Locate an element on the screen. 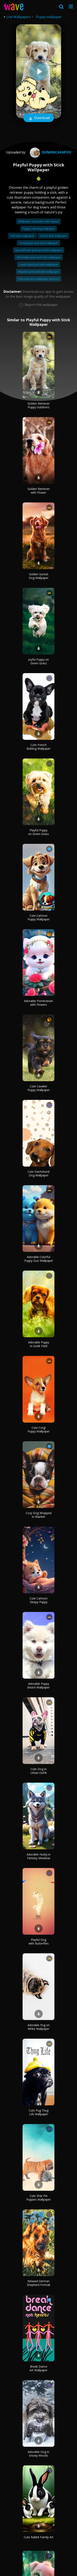 This screenshot has height=2576, width=77. Puppy cute dog wallpaper is located at coordinates (38, 228).